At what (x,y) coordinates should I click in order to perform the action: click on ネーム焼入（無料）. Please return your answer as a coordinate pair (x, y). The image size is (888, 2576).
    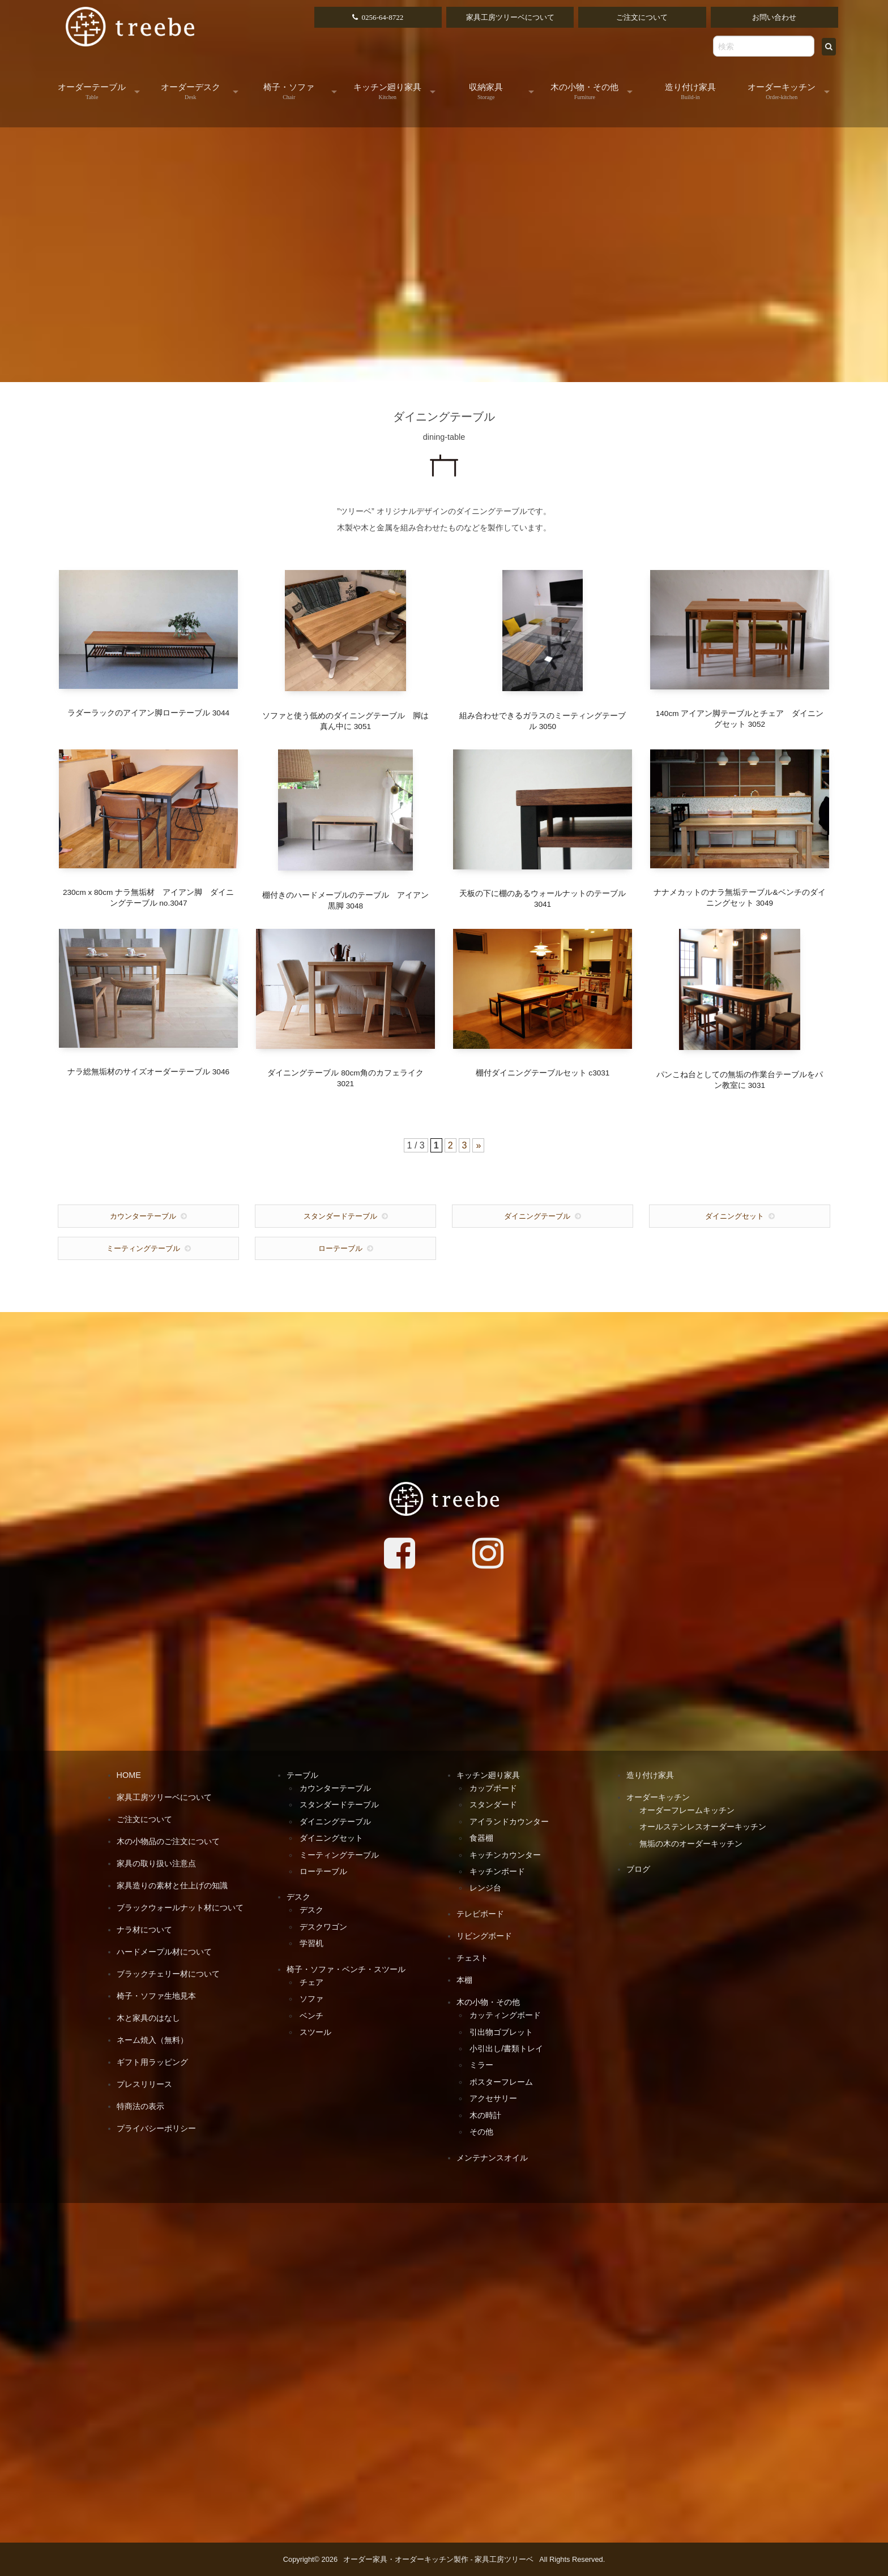
    Looking at the image, I should click on (152, 2039).